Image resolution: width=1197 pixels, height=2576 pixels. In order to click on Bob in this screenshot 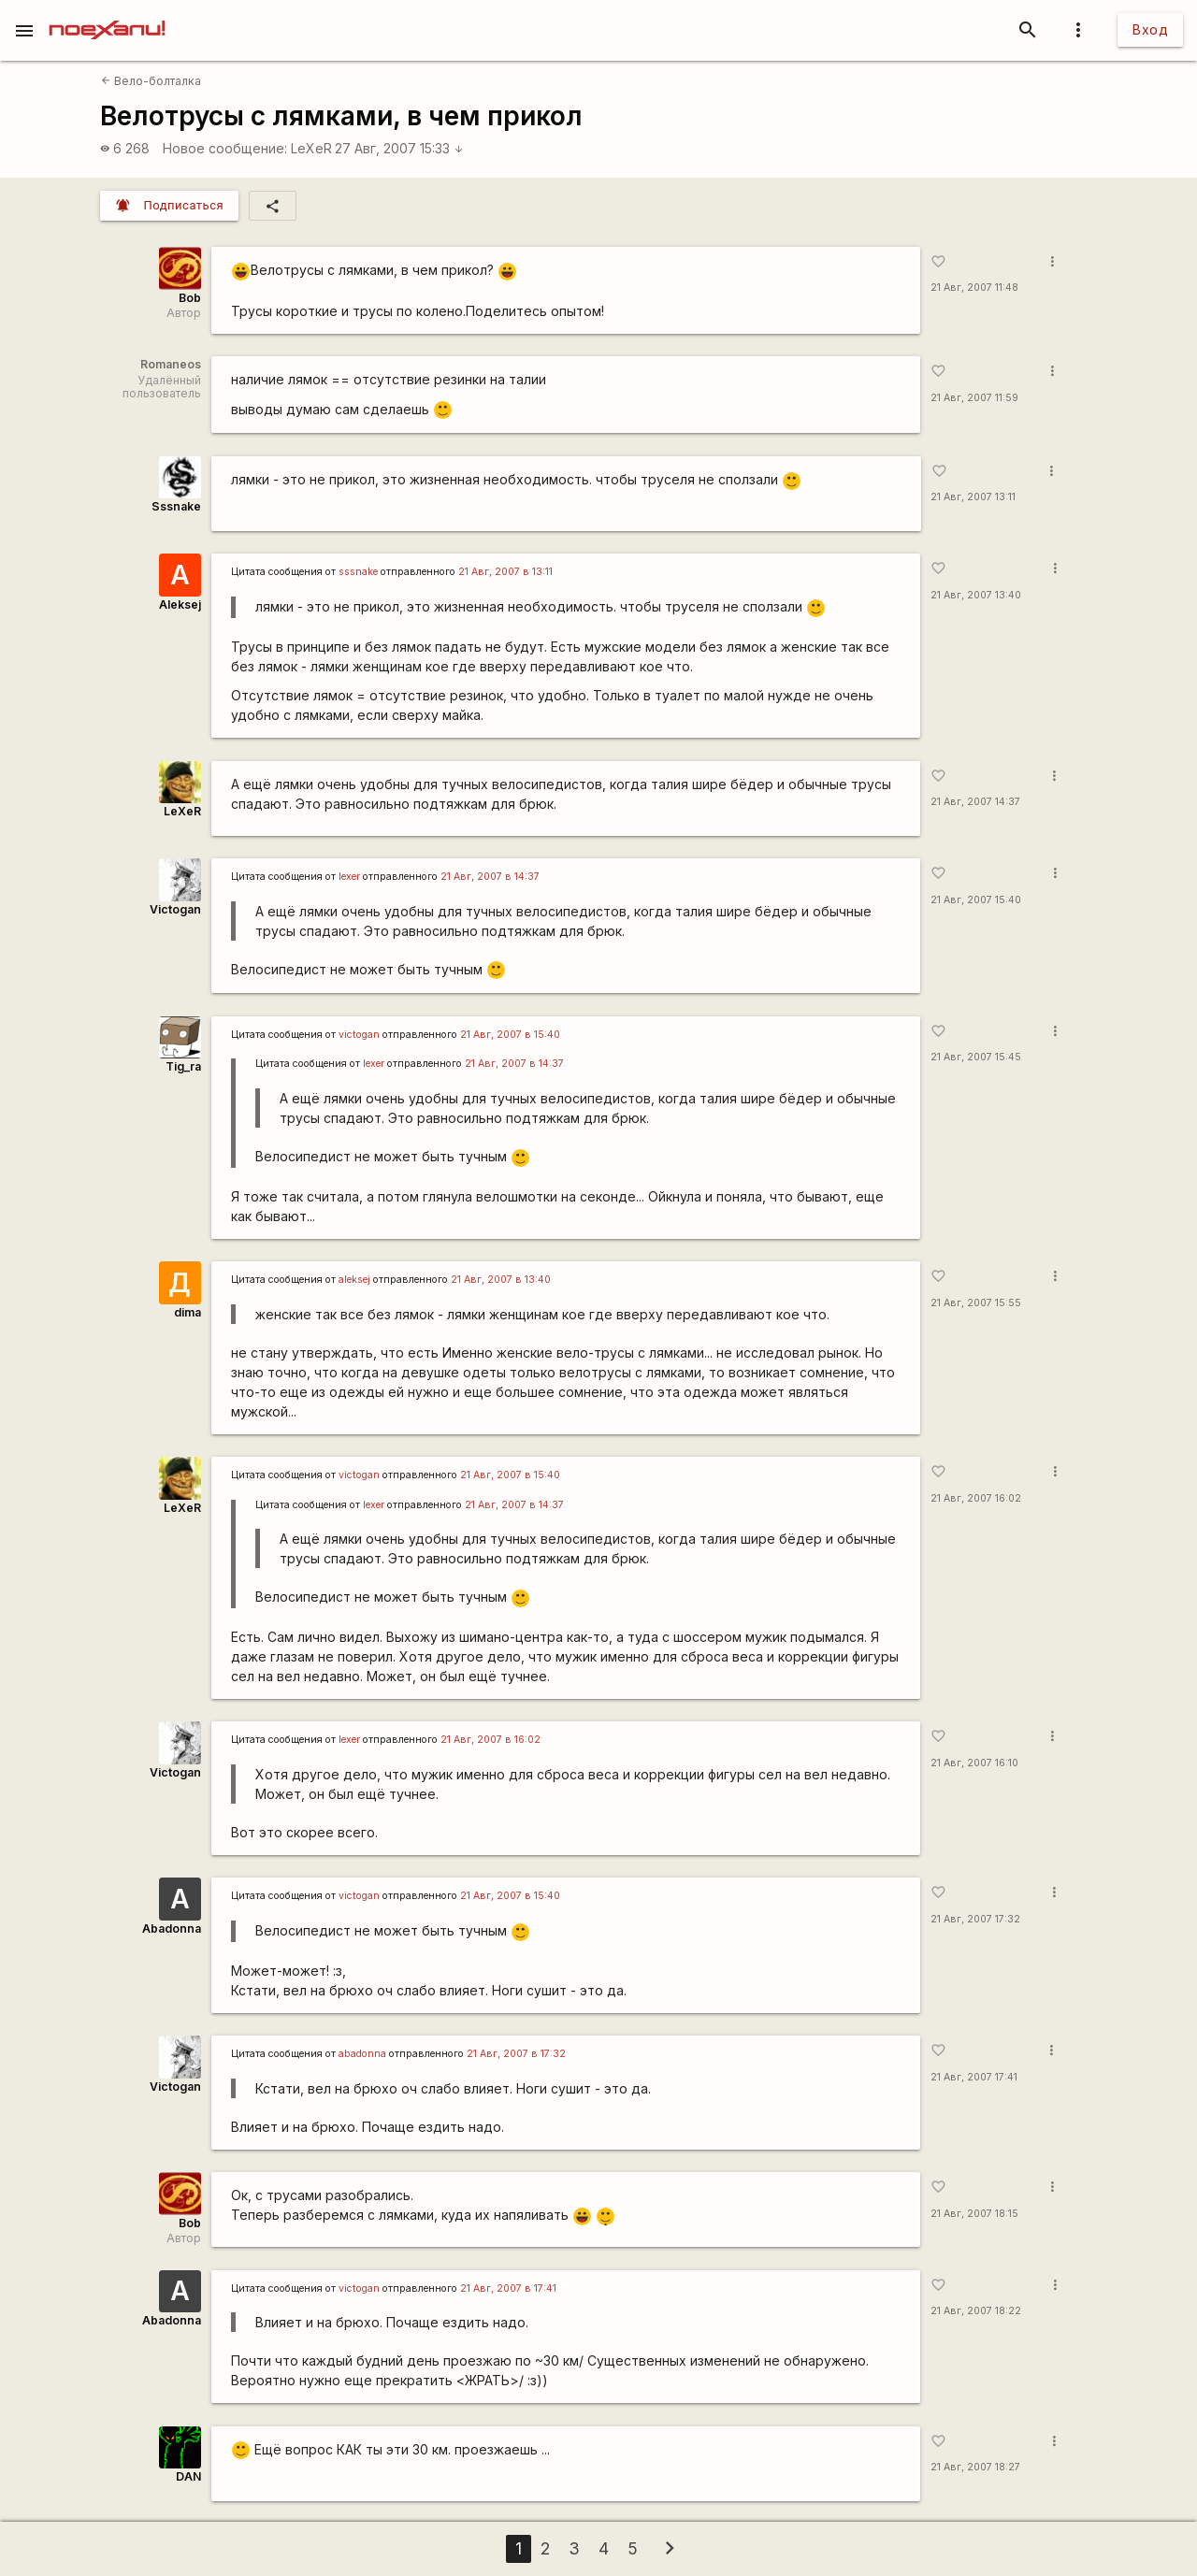, I will do `click(190, 298)`.